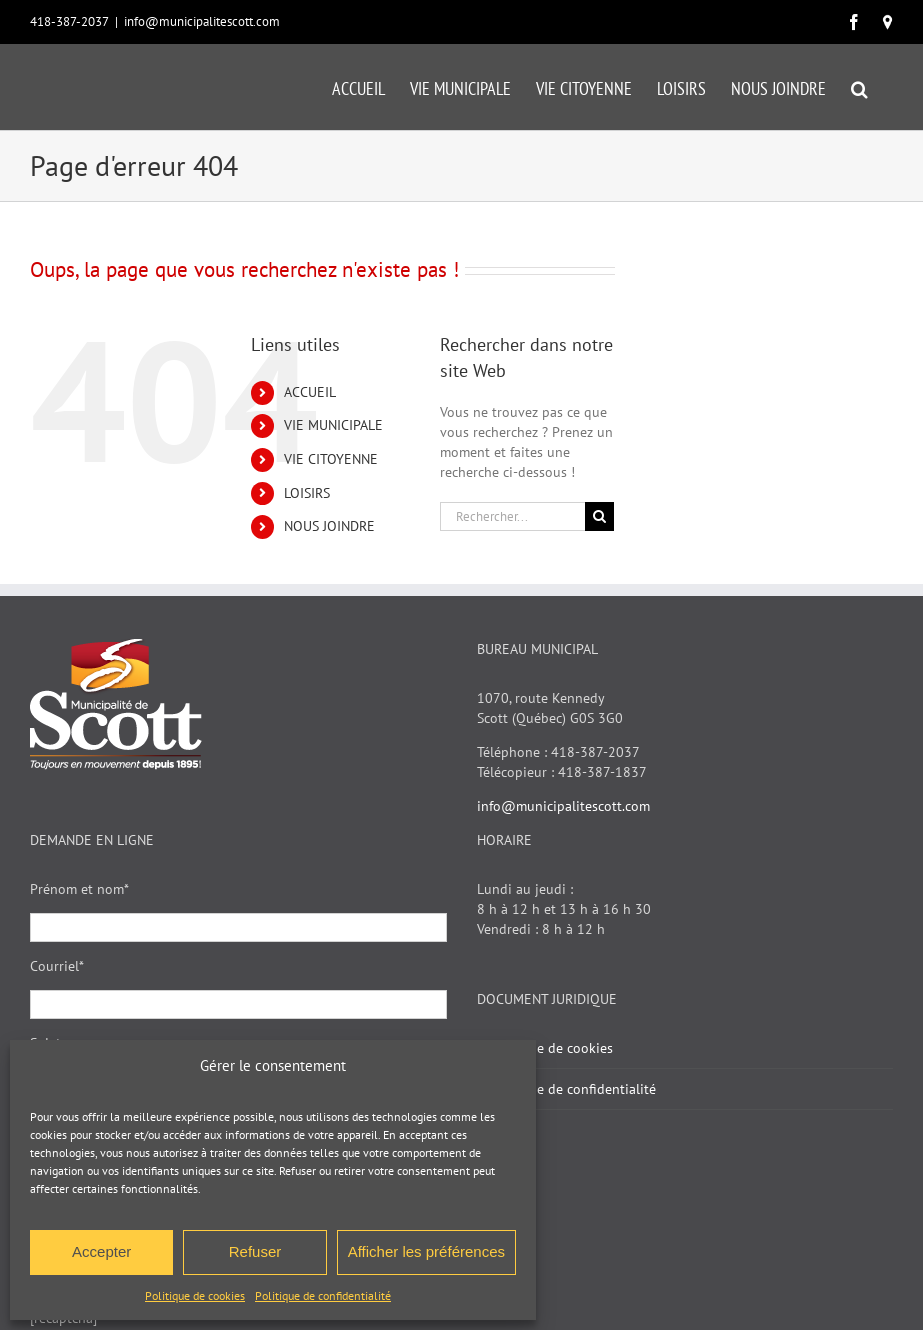 Image resolution: width=923 pixels, height=1330 pixels. Describe the element at coordinates (859, 87) in the screenshot. I see `[button]` at that location.